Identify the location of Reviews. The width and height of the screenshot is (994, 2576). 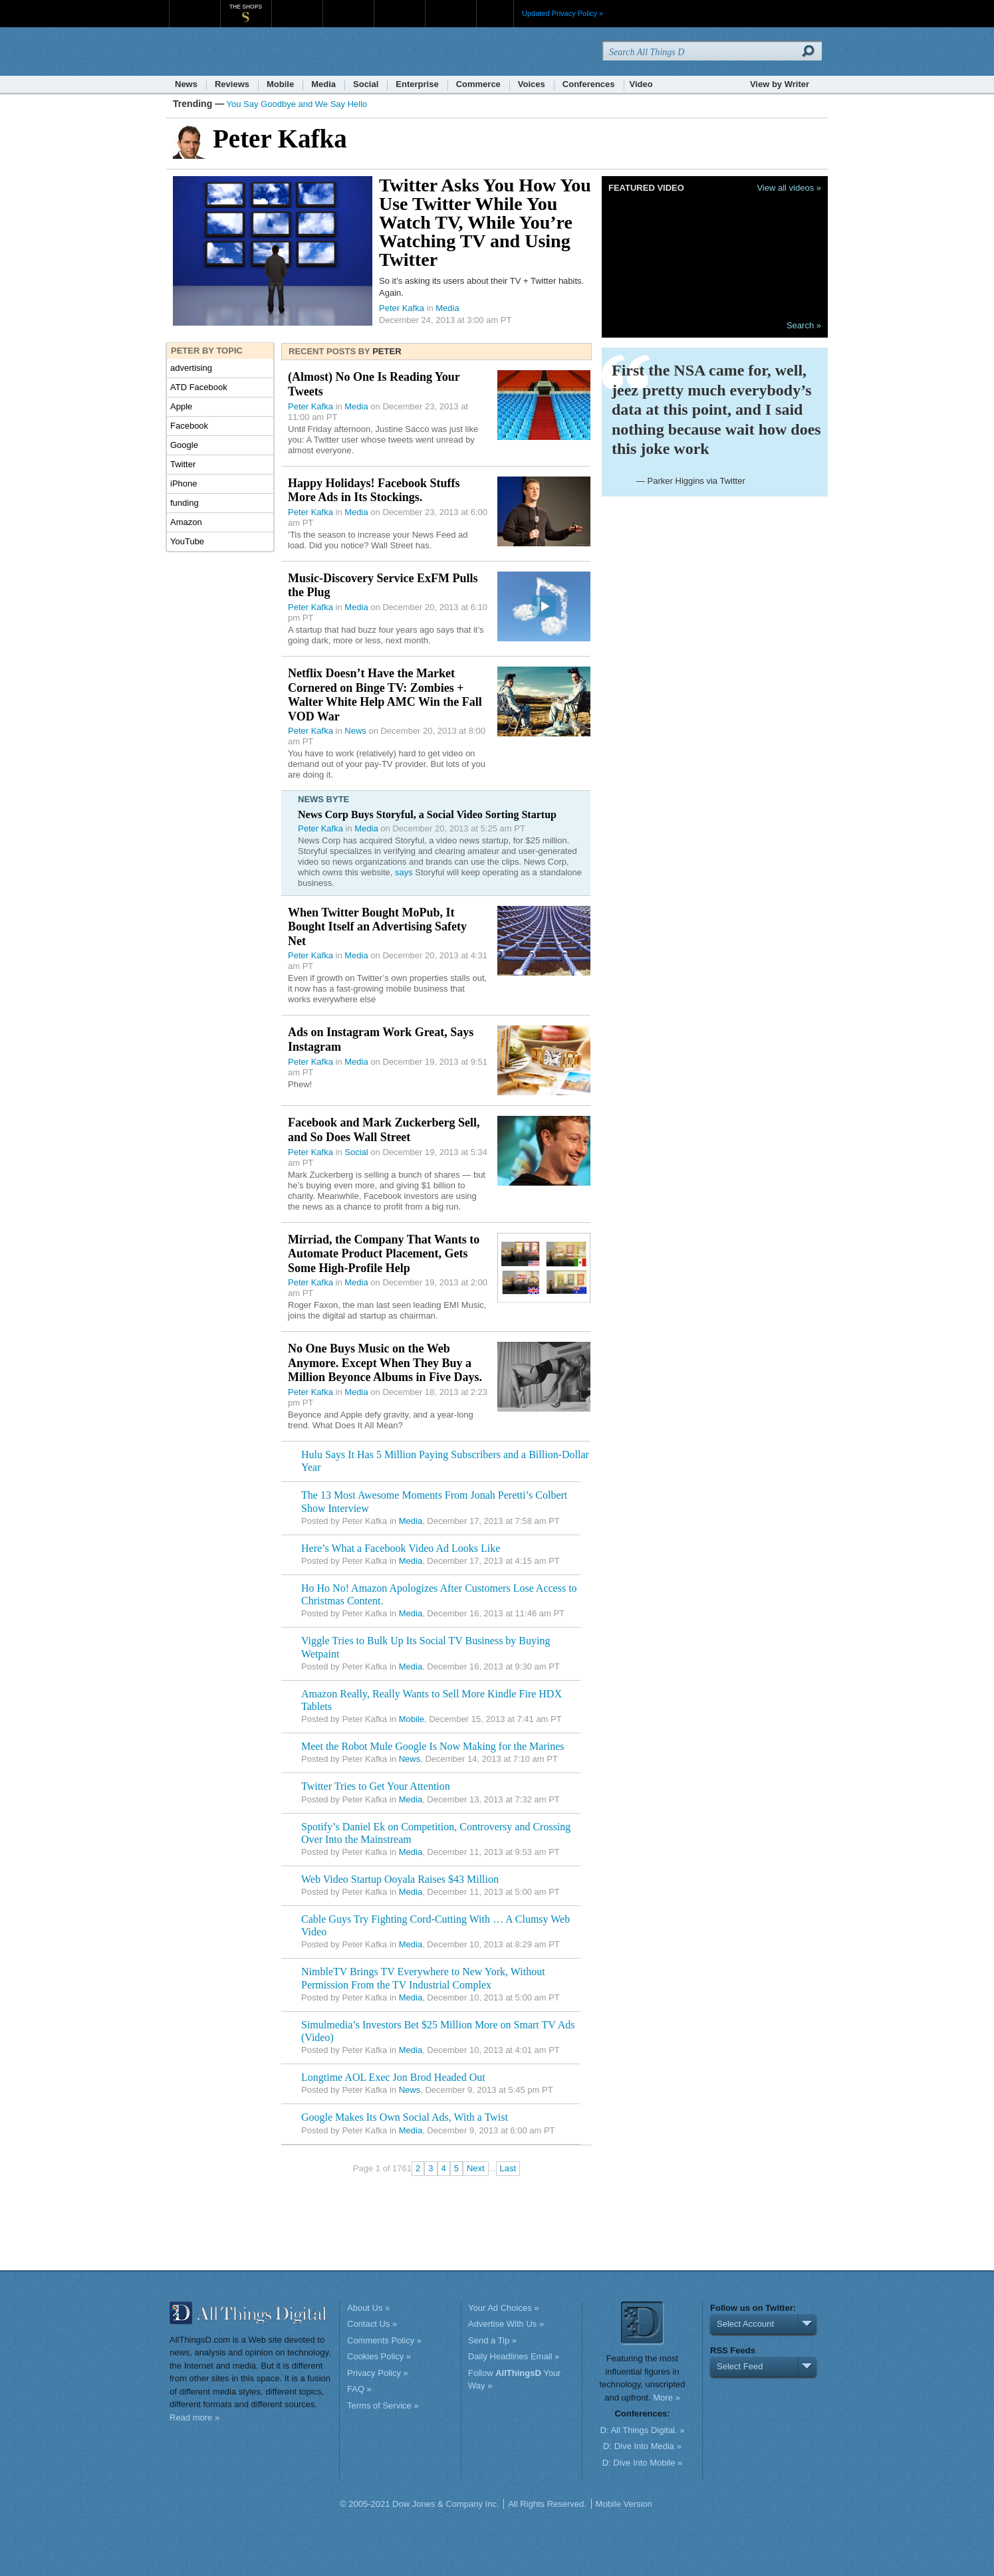
(232, 84).